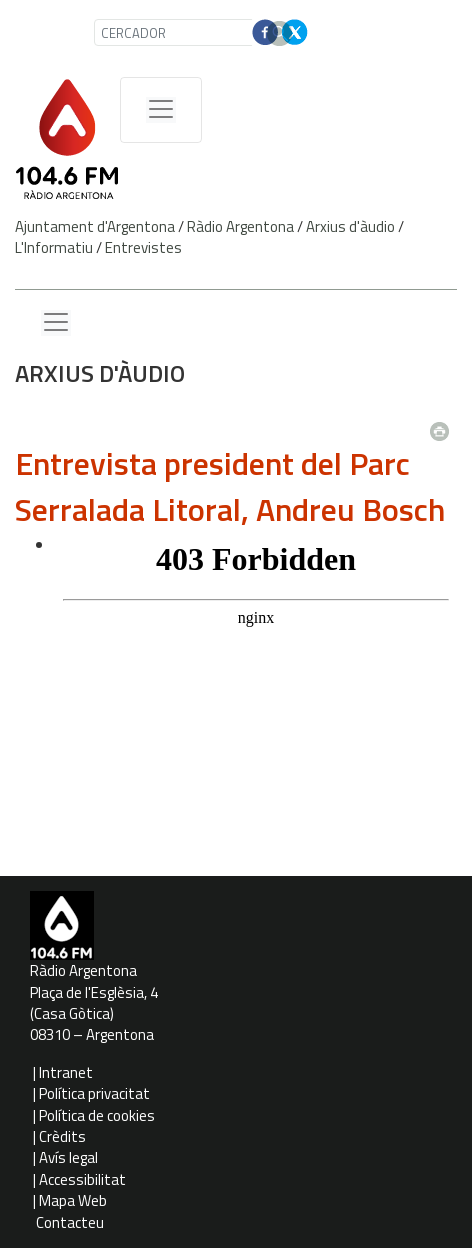 The height and width of the screenshot is (1248, 472). What do you see at coordinates (240, 226) in the screenshot?
I see `Ràdio Argentona` at bounding box center [240, 226].